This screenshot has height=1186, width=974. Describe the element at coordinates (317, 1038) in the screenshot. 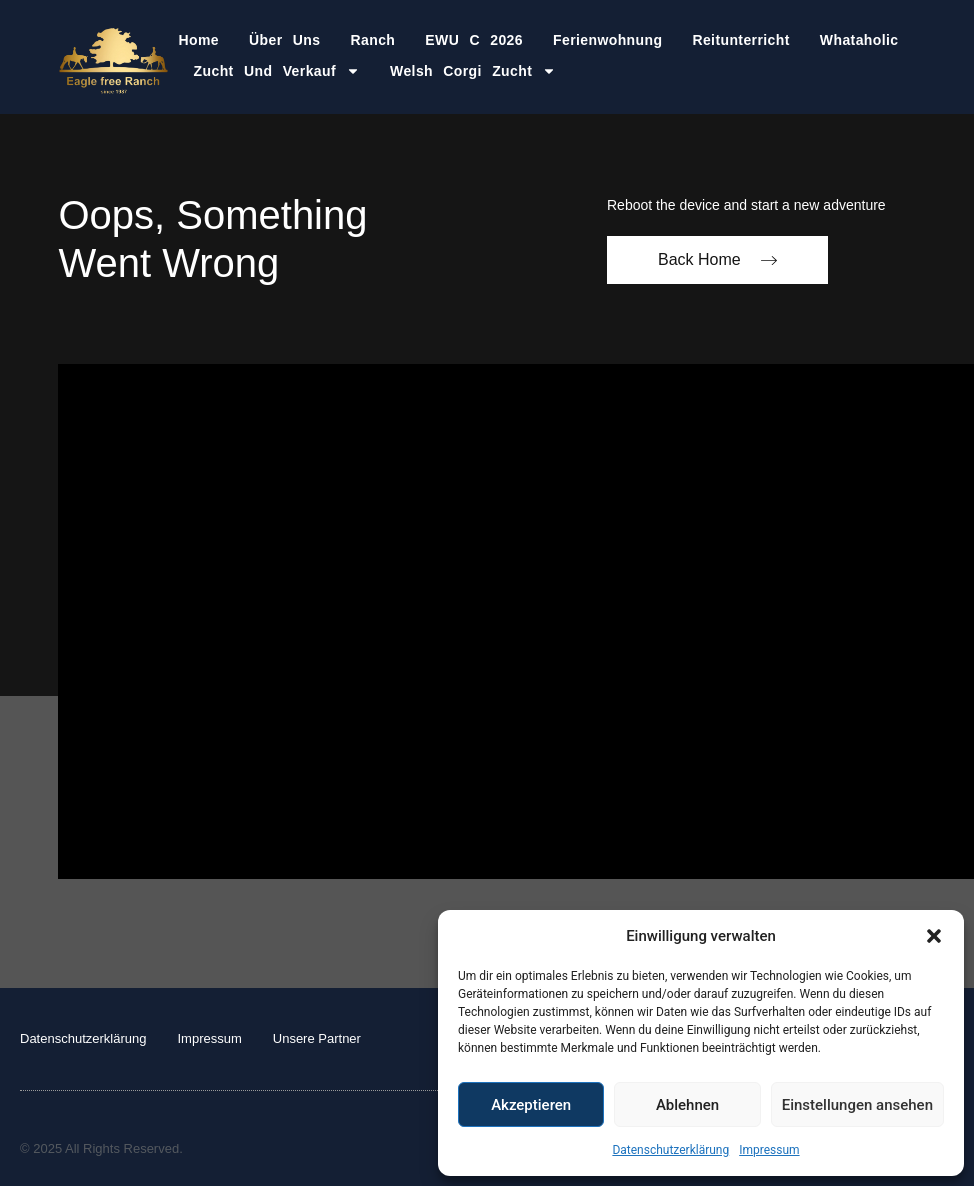

I see `Unsere Partner` at that location.